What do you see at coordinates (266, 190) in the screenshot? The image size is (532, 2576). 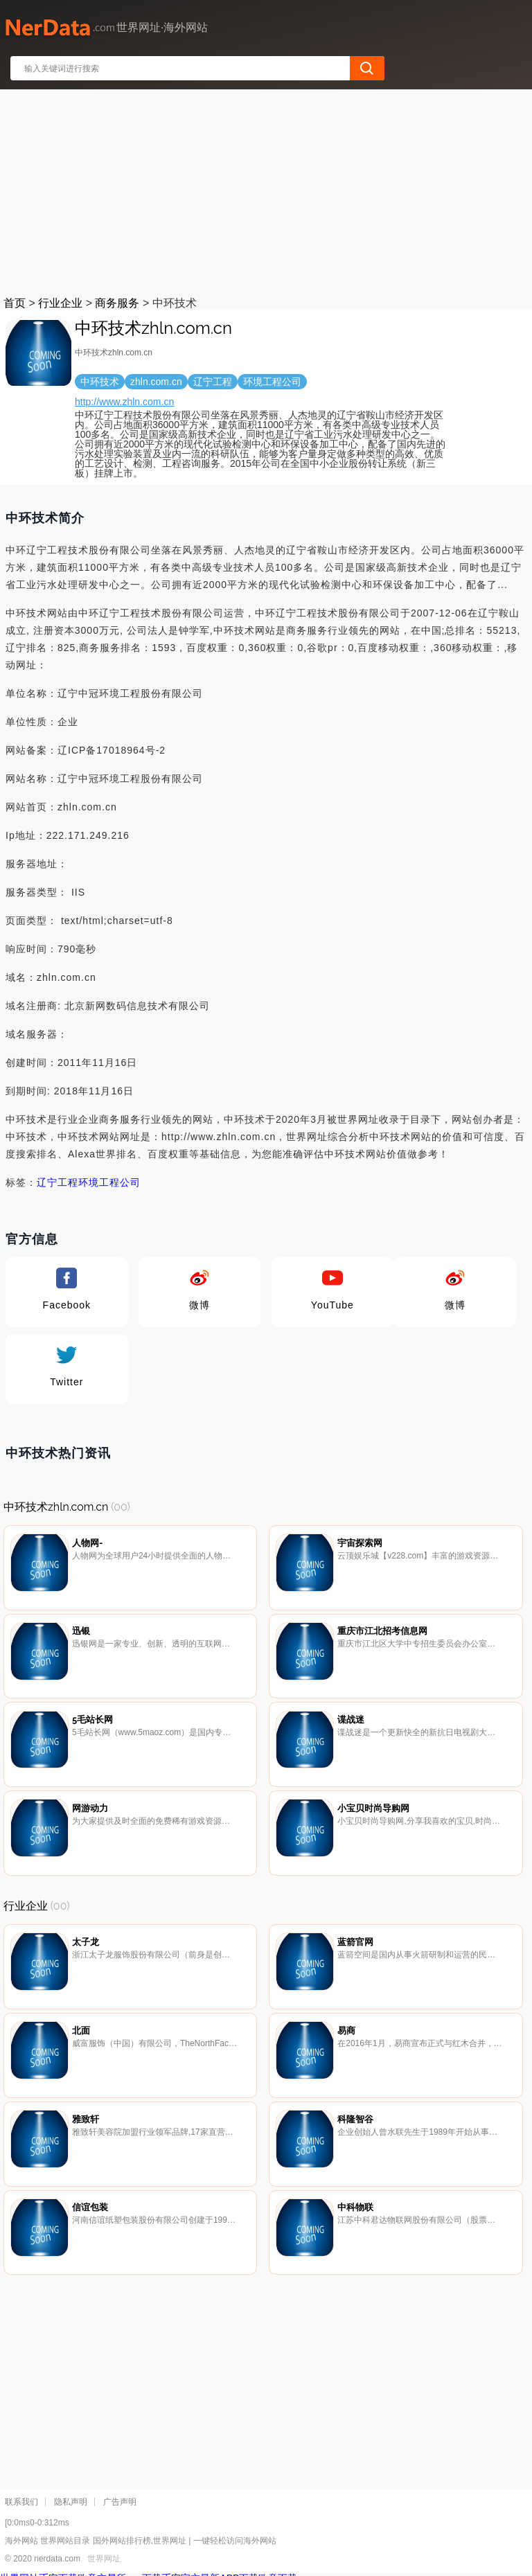 I see `[Advertisement]` at bounding box center [266, 190].